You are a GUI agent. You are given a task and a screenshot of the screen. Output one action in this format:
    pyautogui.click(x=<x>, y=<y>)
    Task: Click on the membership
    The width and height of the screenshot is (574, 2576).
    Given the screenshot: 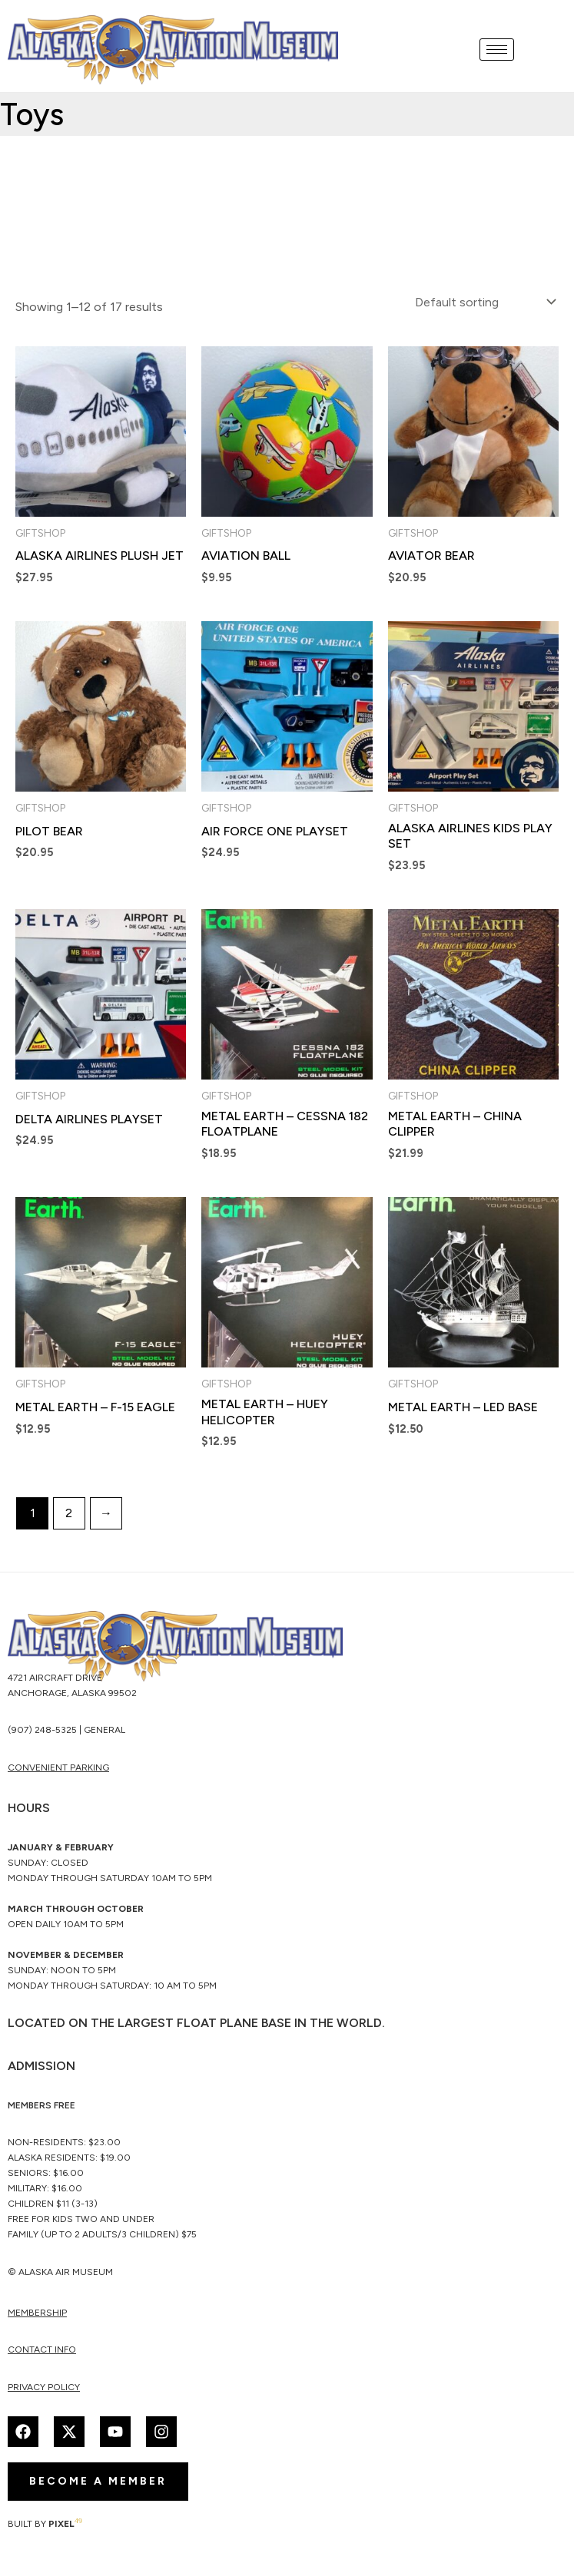 What is the action you would take?
    pyautogui.click(x=37, y=2312)
    